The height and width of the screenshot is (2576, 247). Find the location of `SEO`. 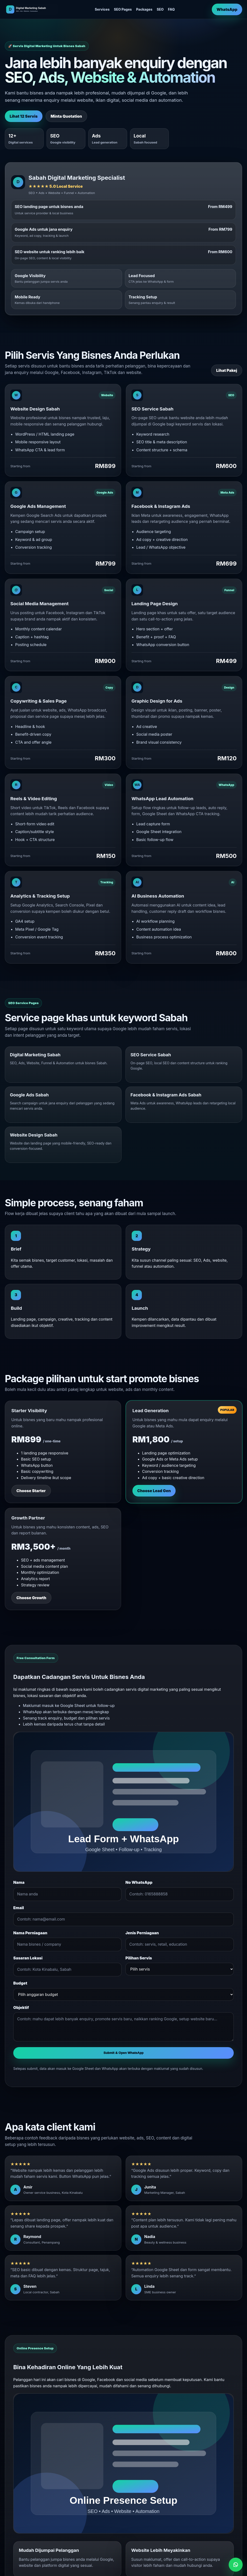

SEO is located at coordinates (160, 9).